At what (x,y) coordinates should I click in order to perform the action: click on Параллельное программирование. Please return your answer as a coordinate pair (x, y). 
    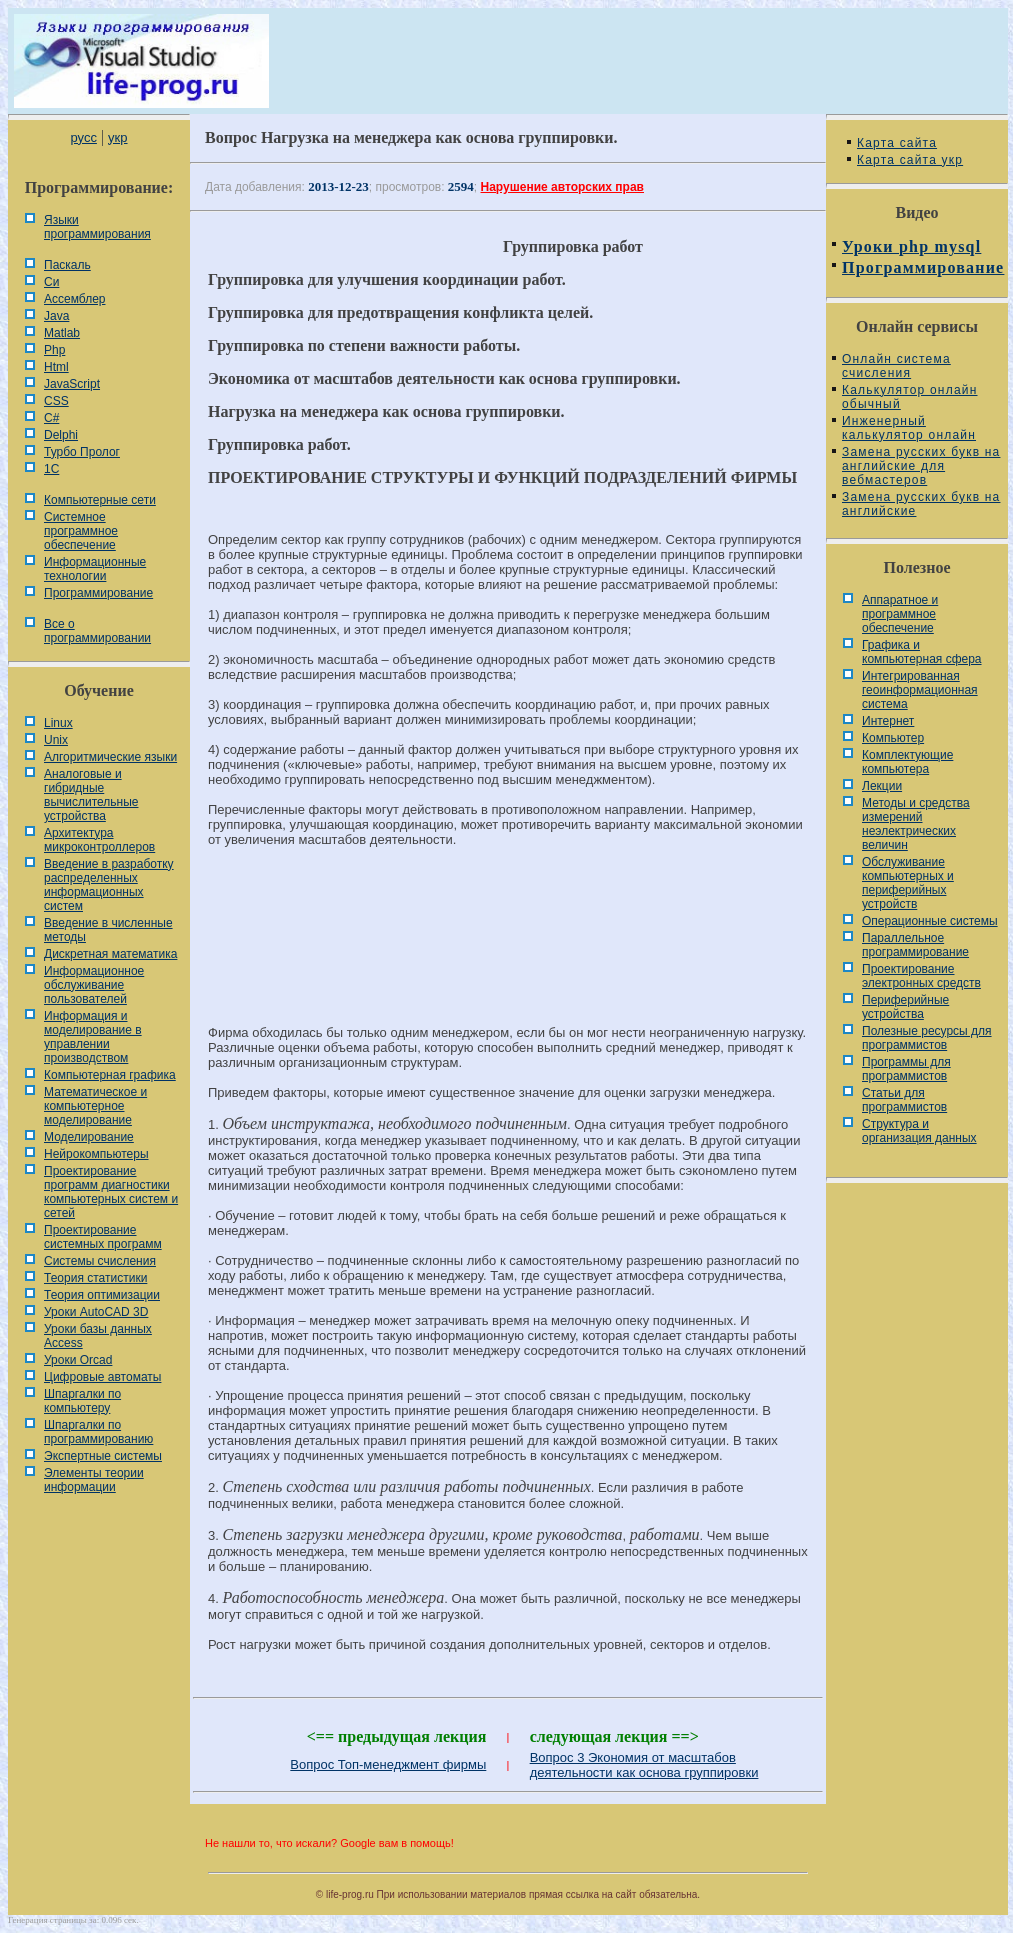
    Looking at the image, I should click on (915, 945).